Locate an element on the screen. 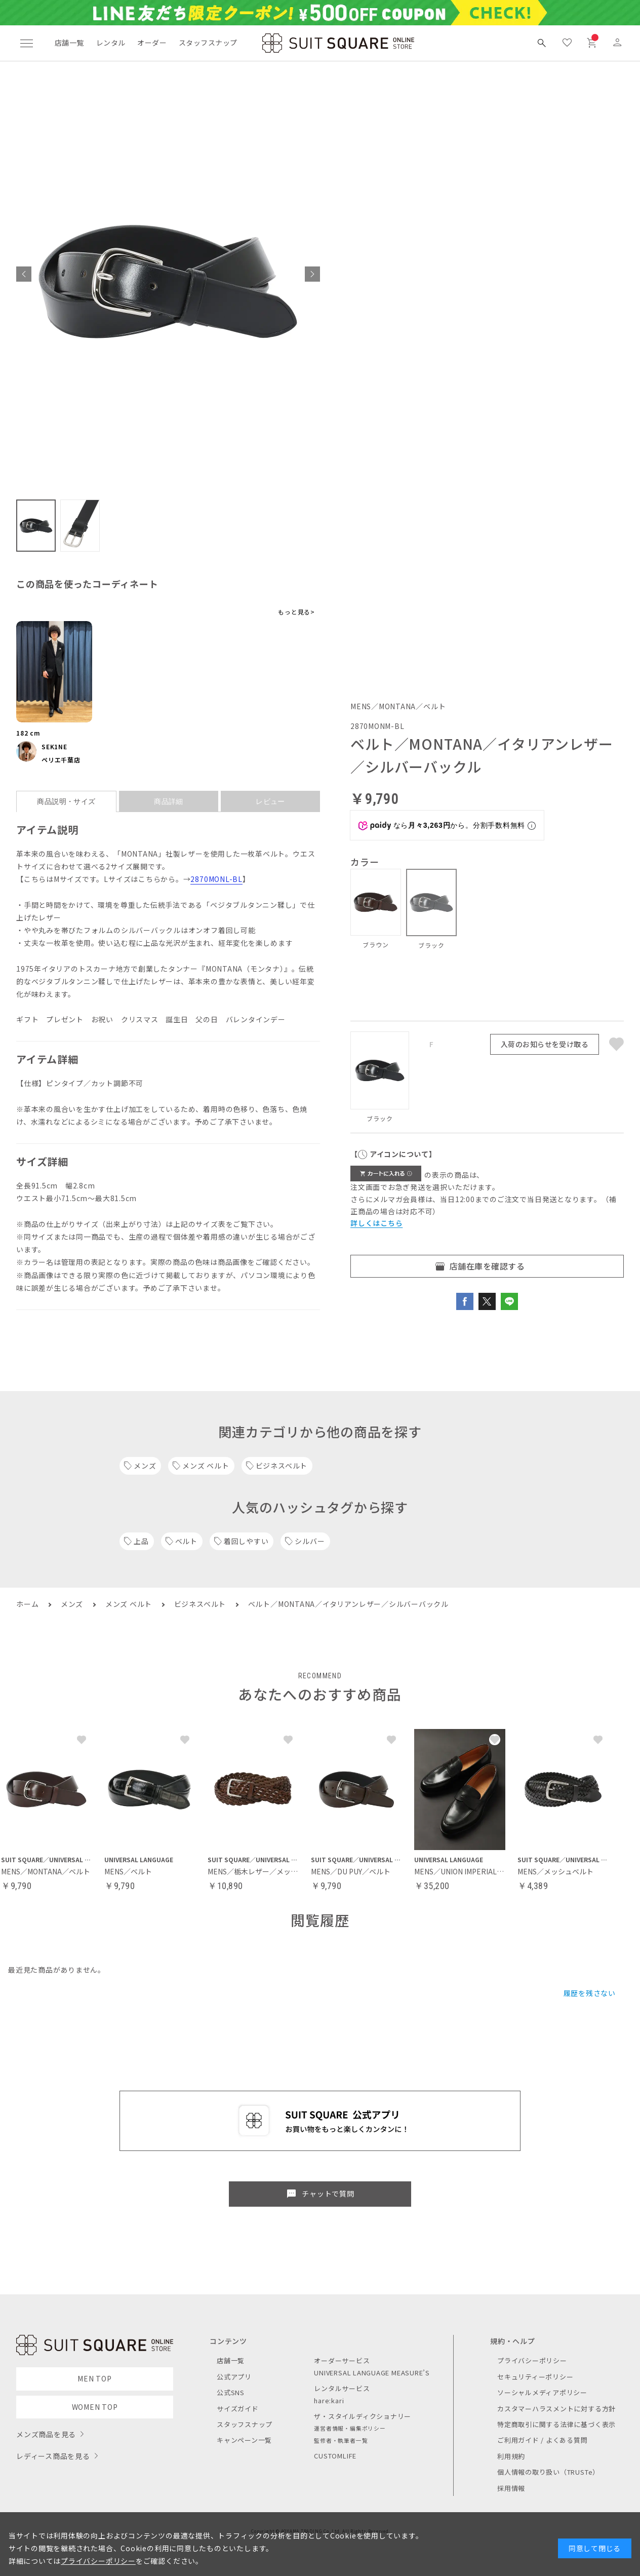 This screenshot has width=640, height=2576. プライバシーポリシー is located at coordinates (532, 2360).